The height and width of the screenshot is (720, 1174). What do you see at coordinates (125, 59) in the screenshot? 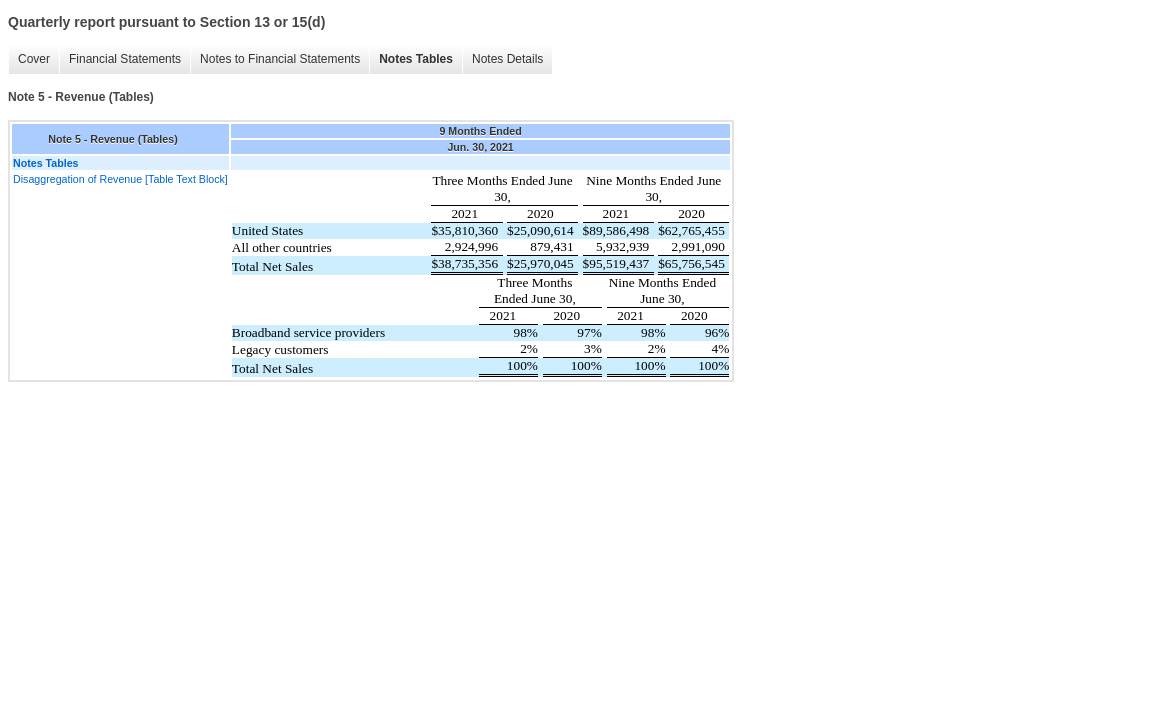
I see `Financial Statements` at bounding box center [125, 59].